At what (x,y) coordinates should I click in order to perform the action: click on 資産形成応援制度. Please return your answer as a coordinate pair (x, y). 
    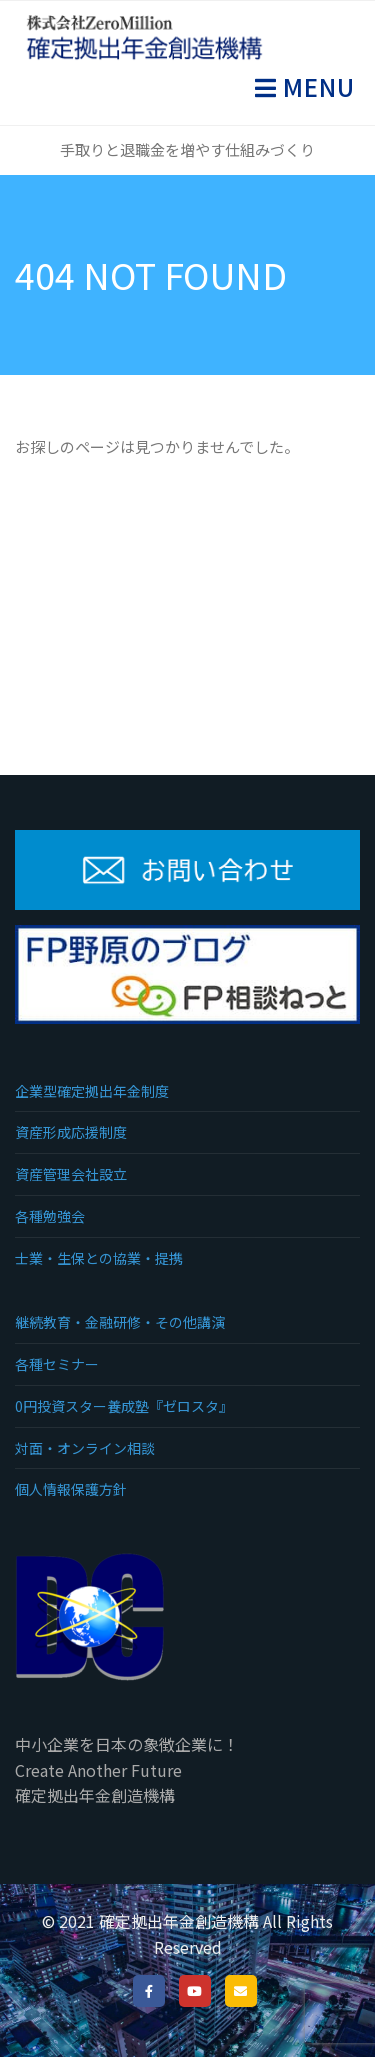
    Looking at the image, I should click on (71, 1132).